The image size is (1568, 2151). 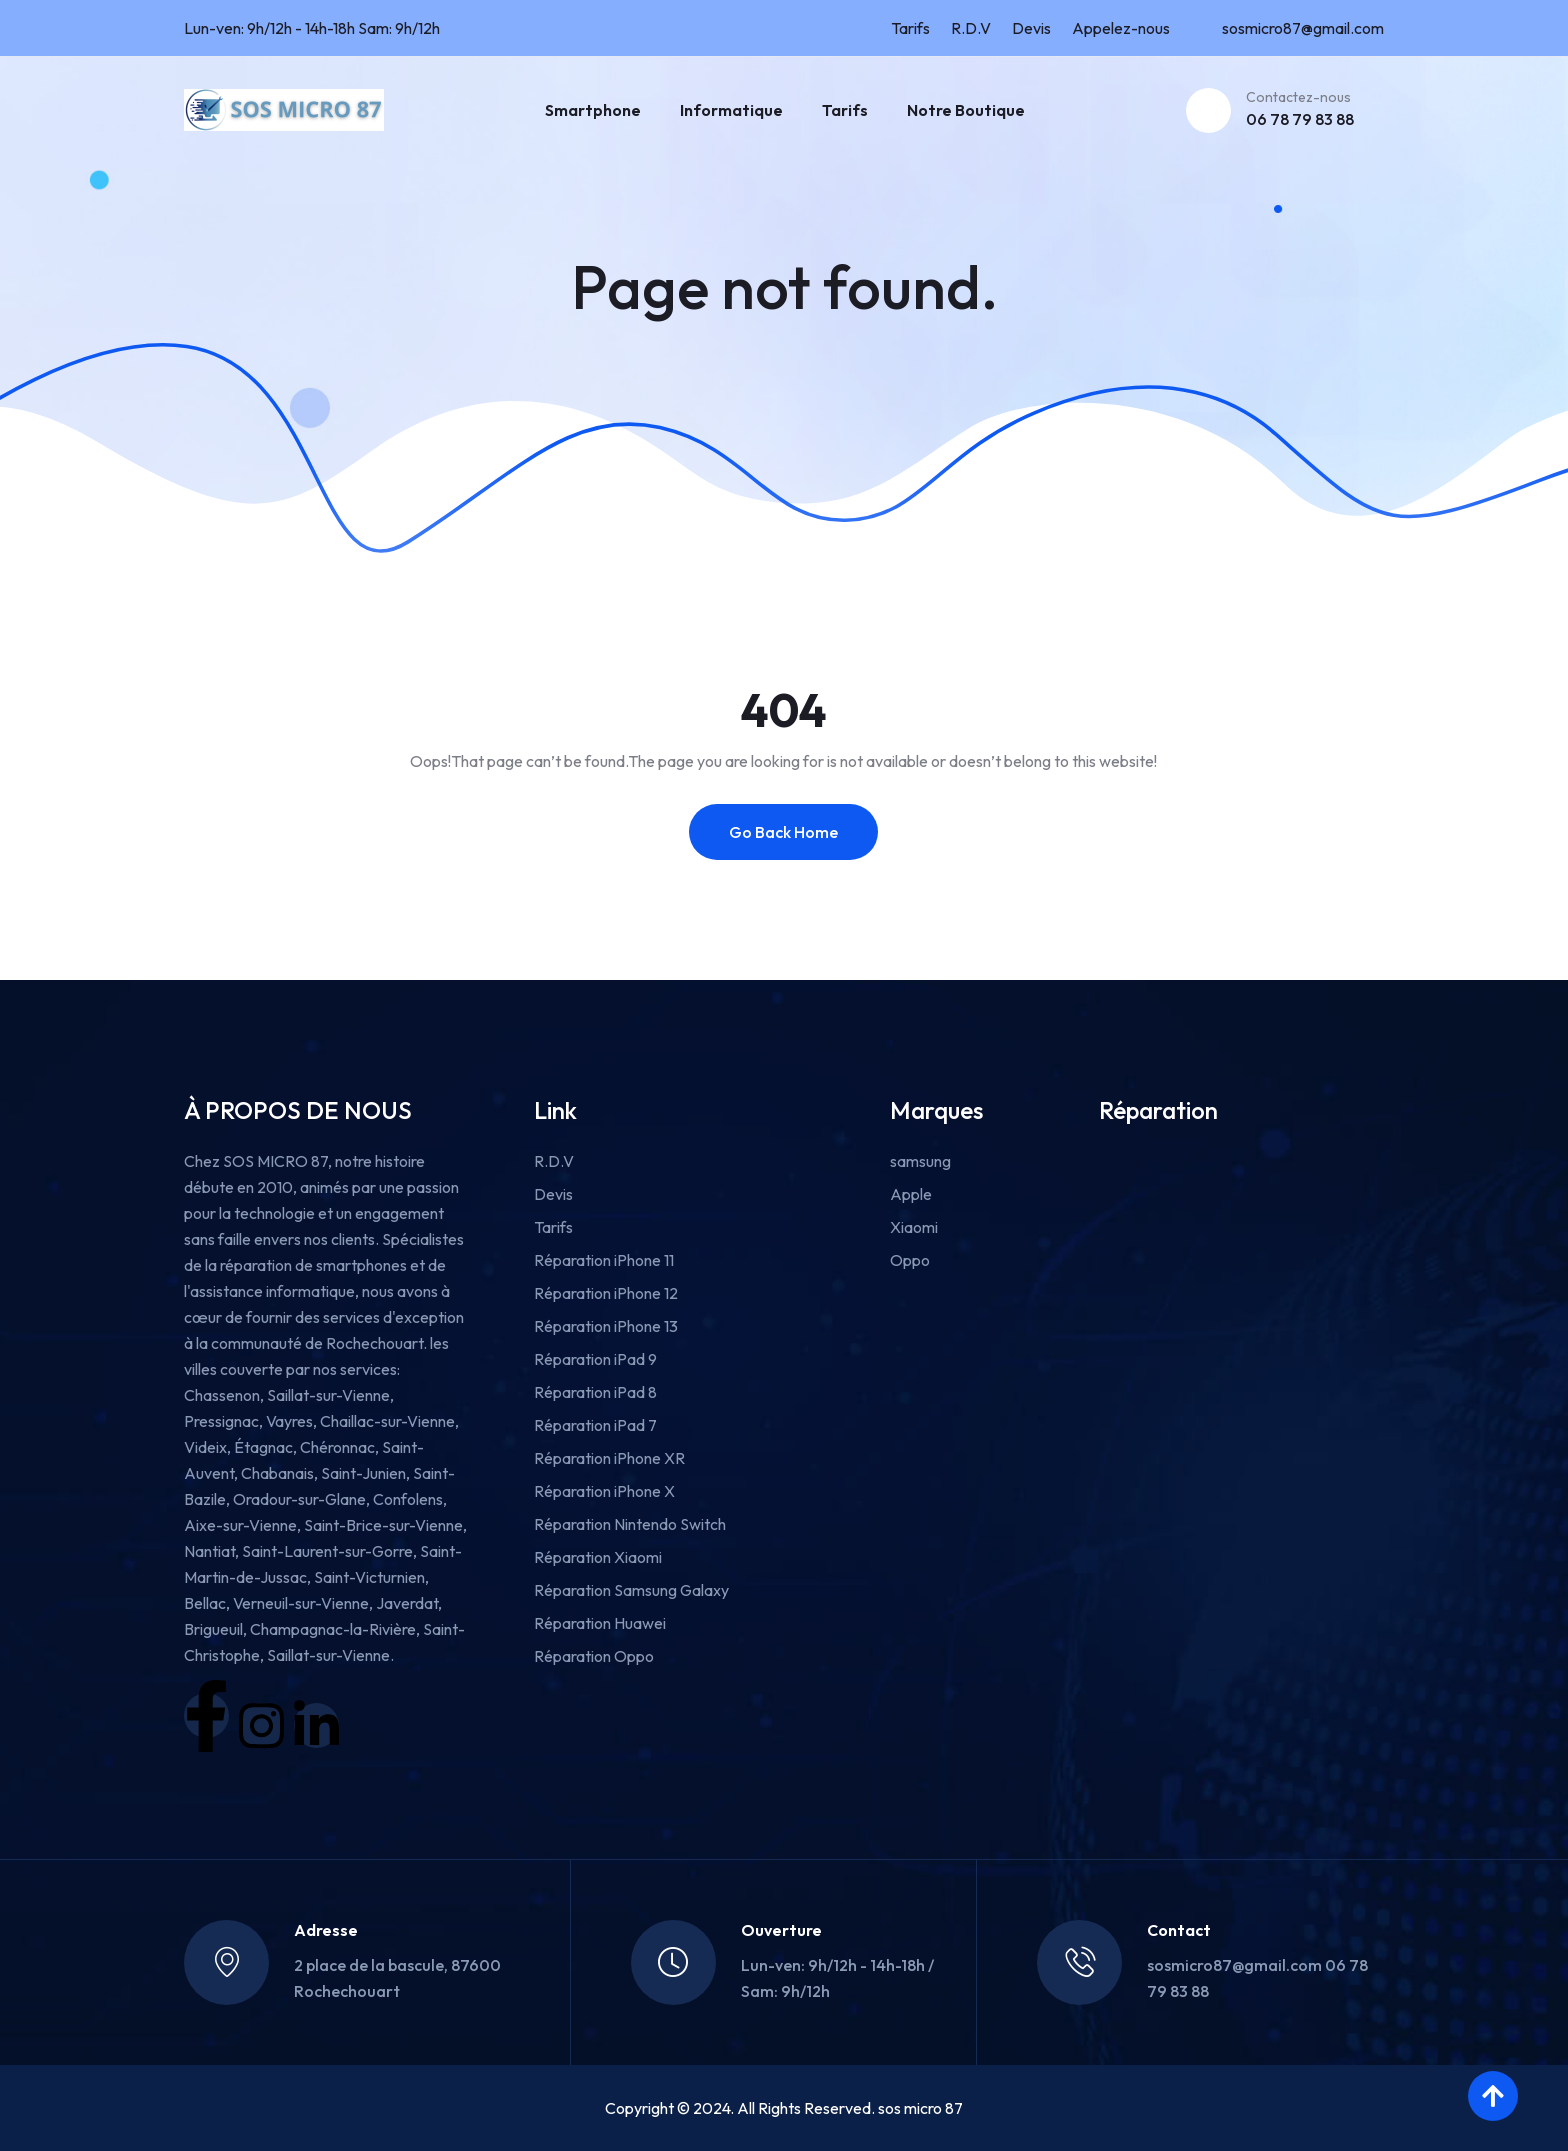 I want to click on Réparation Huawei, so click(x=600, y=1623).